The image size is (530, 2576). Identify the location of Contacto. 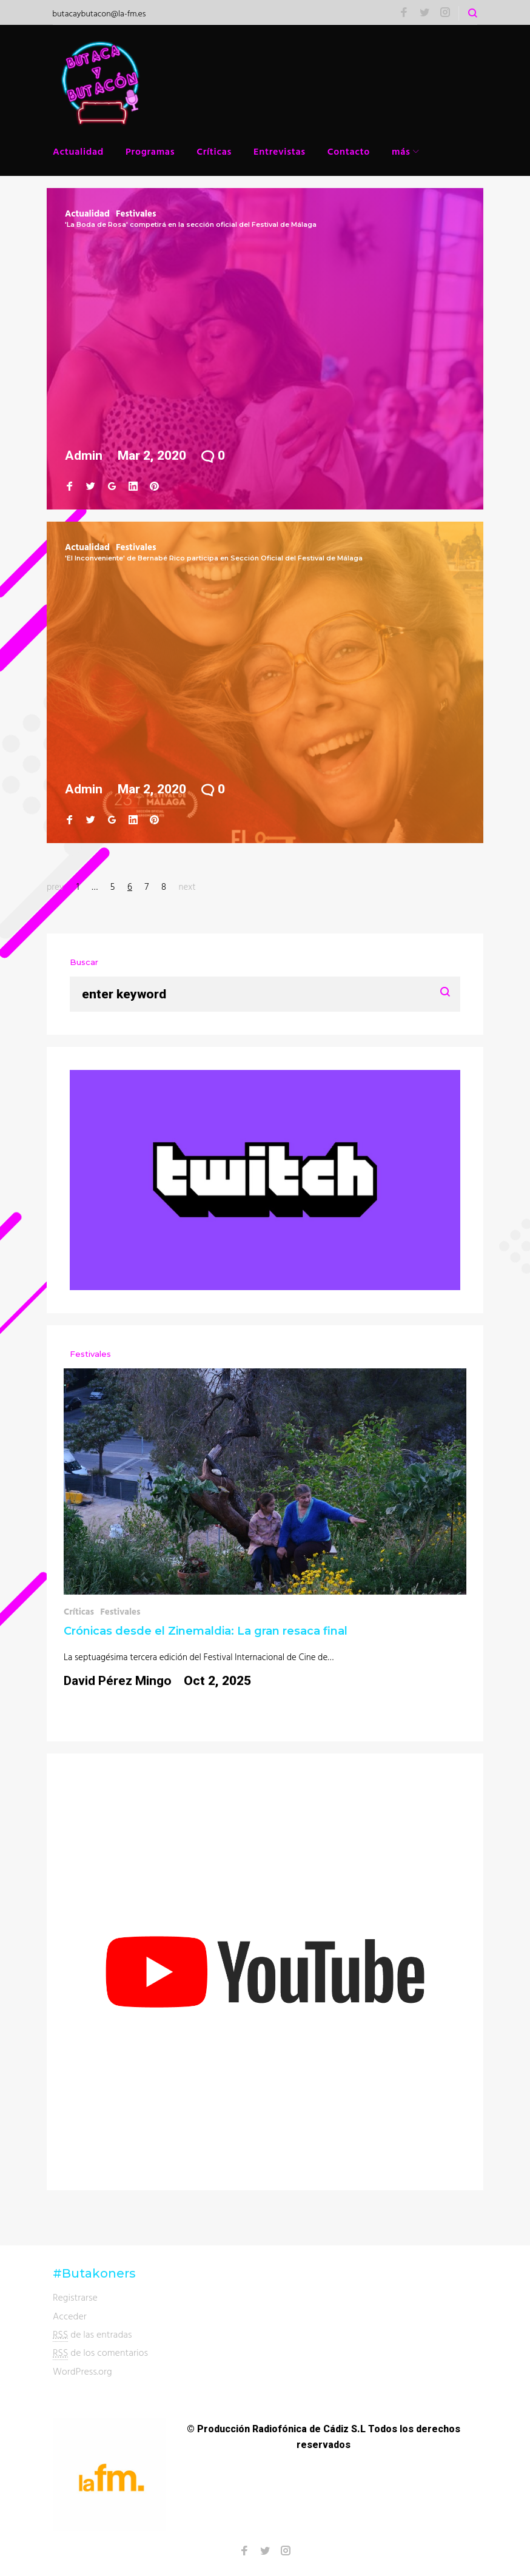
(348, 151).